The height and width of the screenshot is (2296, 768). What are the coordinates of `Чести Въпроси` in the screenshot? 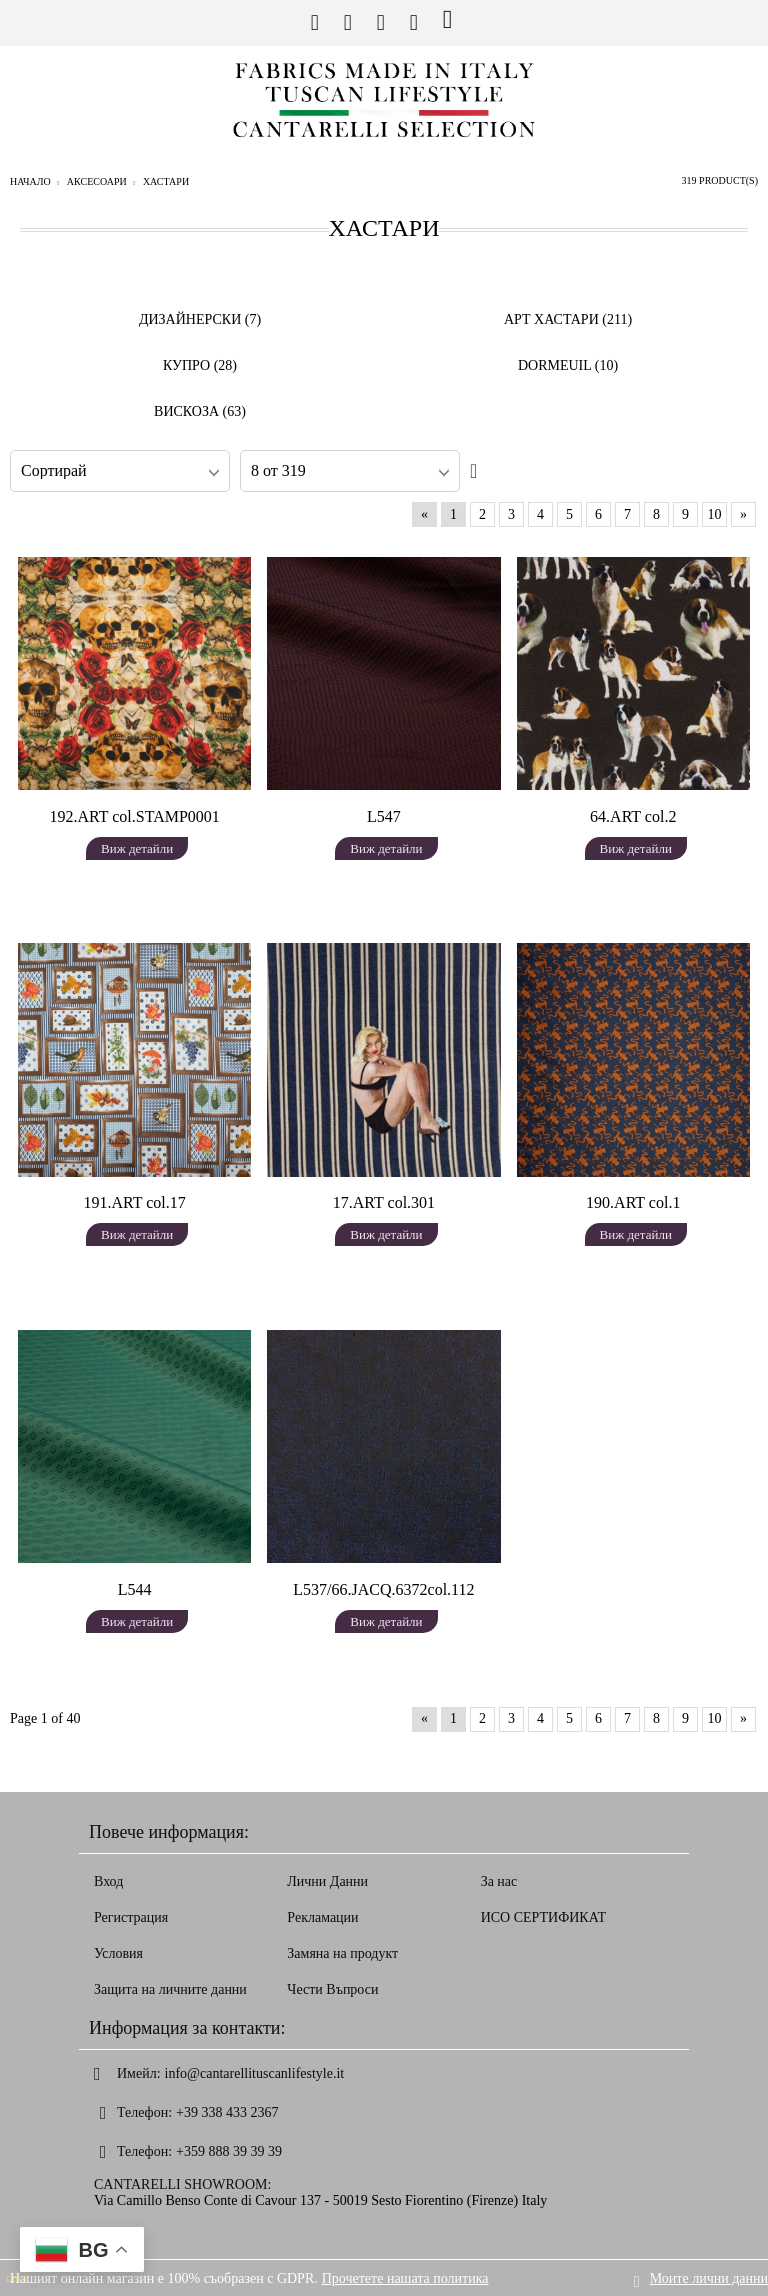 It's located at (332, 1989).